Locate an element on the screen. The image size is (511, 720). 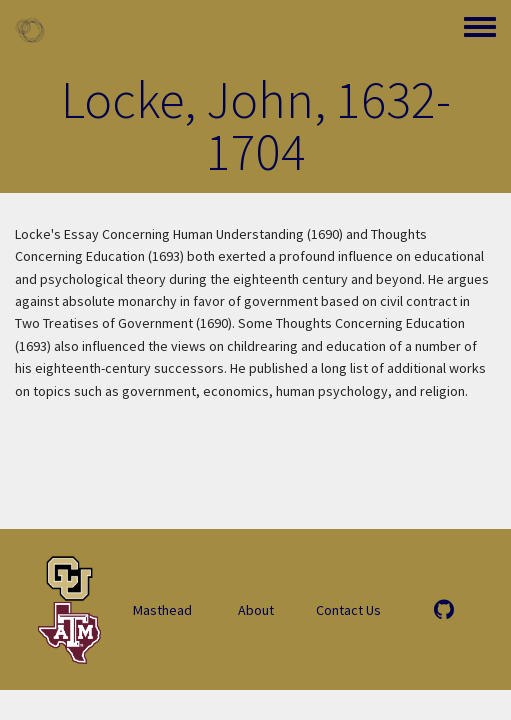
Masthead is located at coordinates (162, 610).